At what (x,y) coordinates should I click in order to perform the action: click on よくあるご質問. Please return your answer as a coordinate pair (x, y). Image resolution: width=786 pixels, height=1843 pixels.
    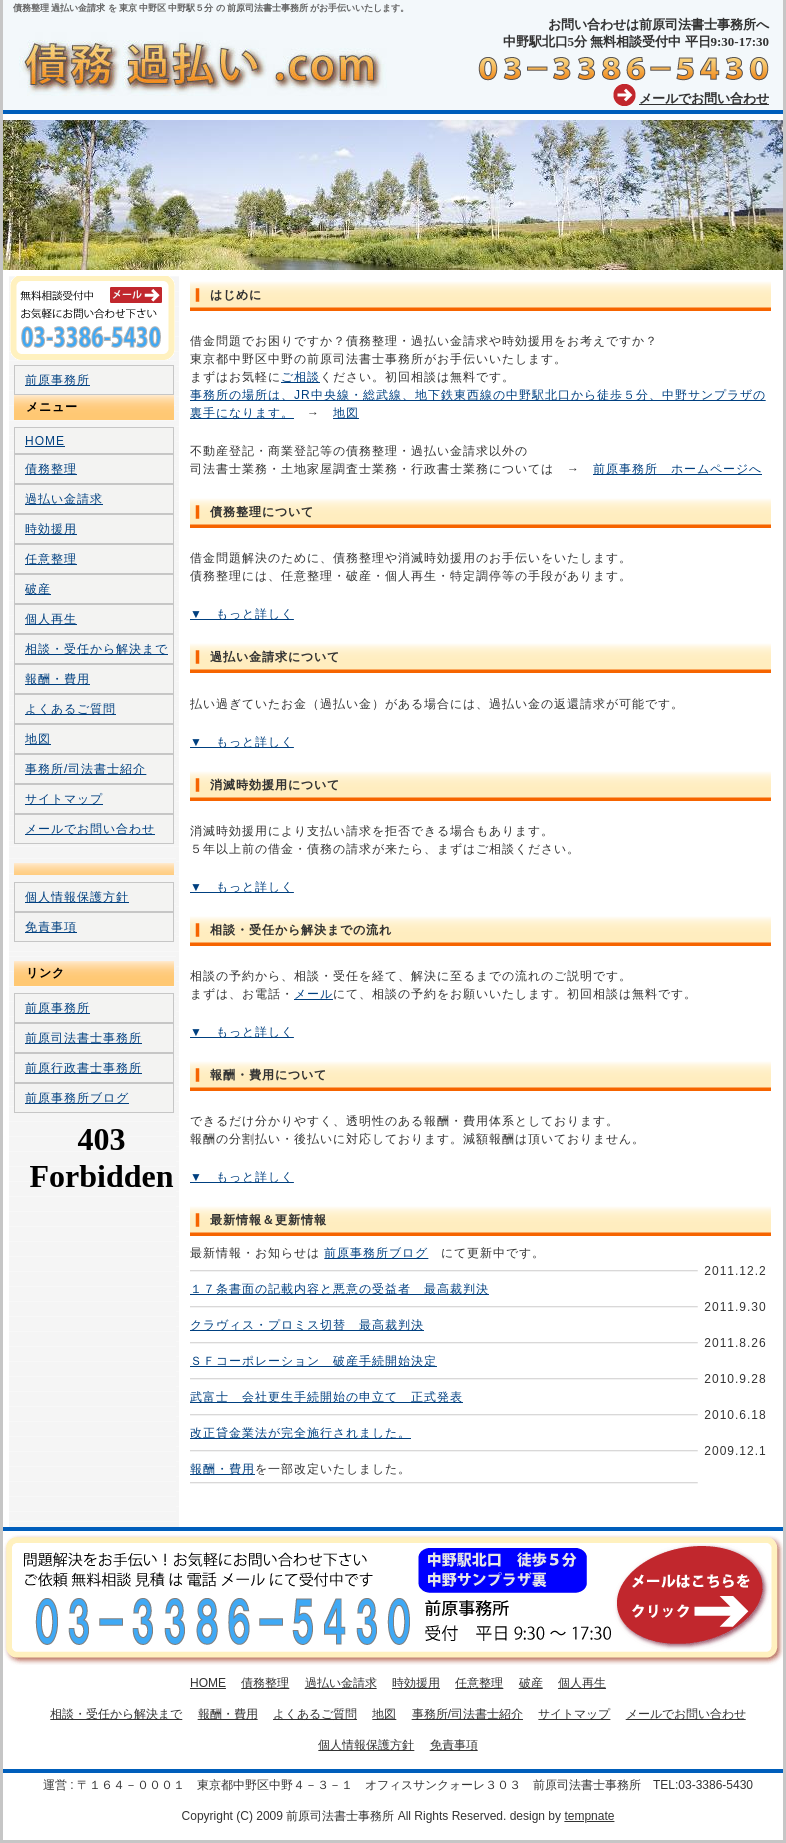
    Looking at the image, I should click on (70, 709).